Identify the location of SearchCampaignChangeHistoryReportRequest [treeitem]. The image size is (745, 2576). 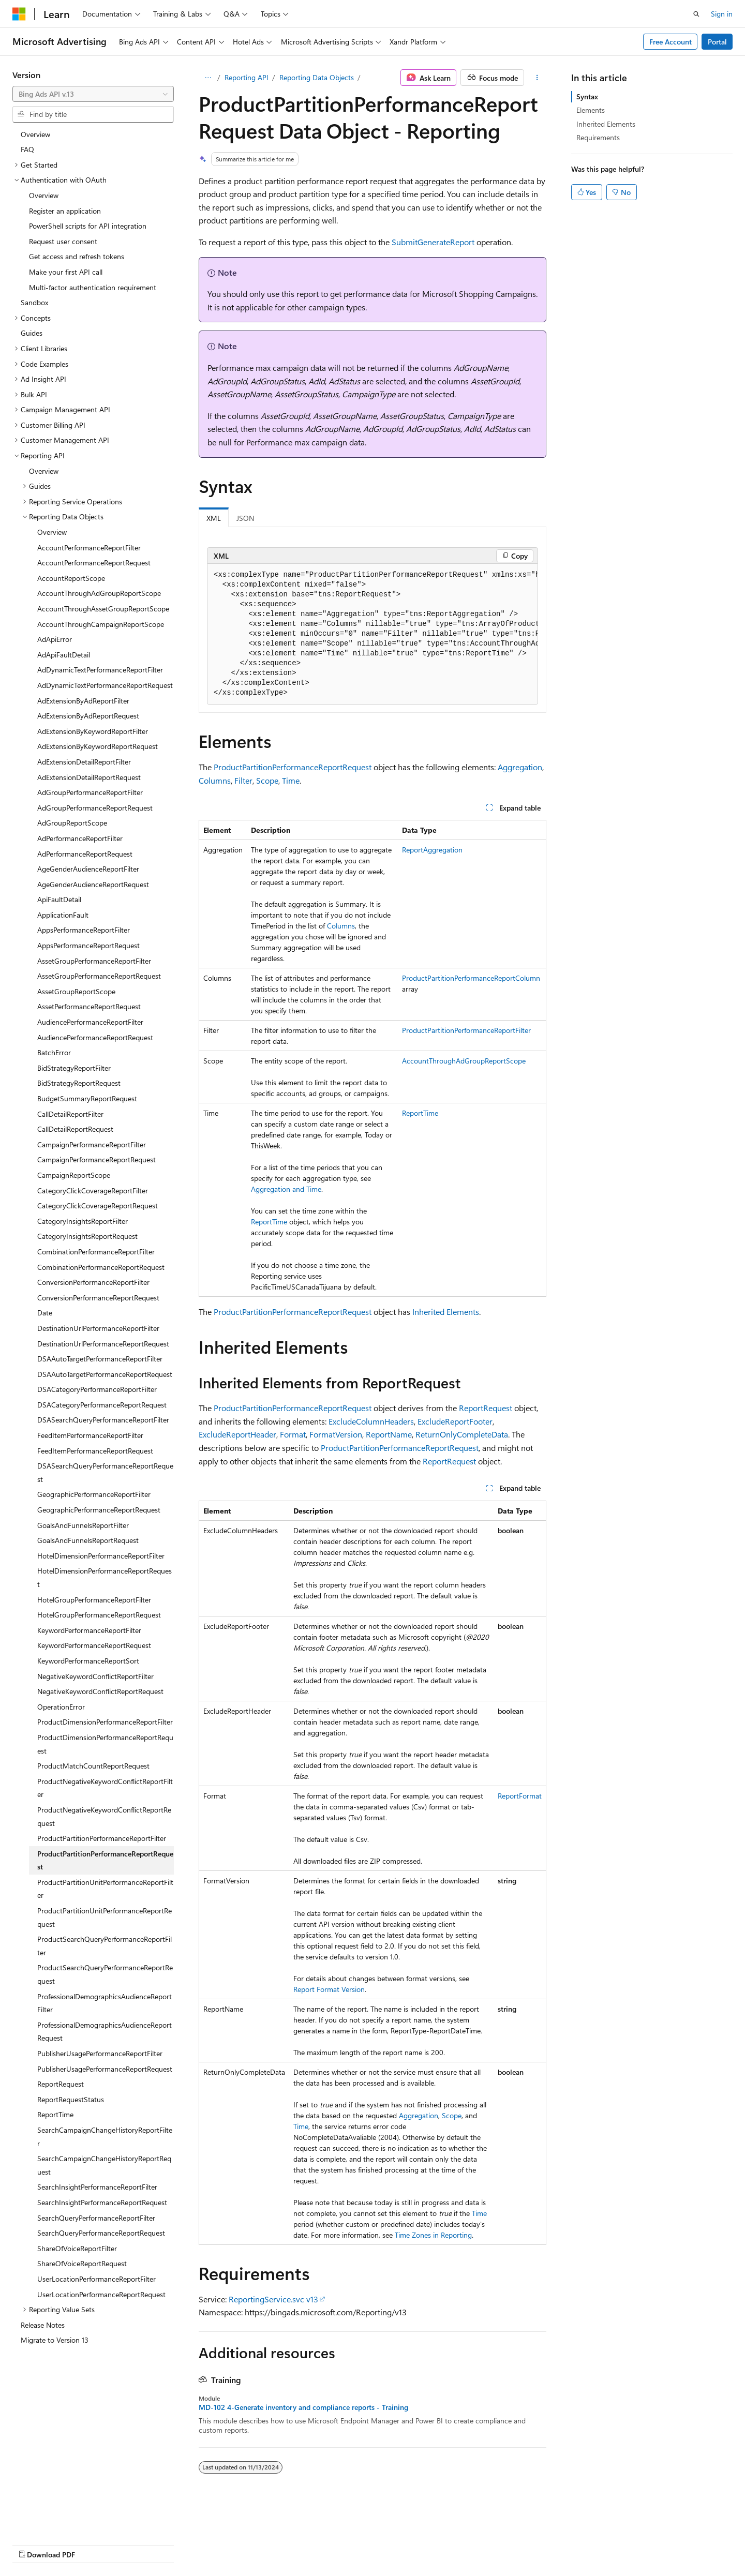
(104, 2165).